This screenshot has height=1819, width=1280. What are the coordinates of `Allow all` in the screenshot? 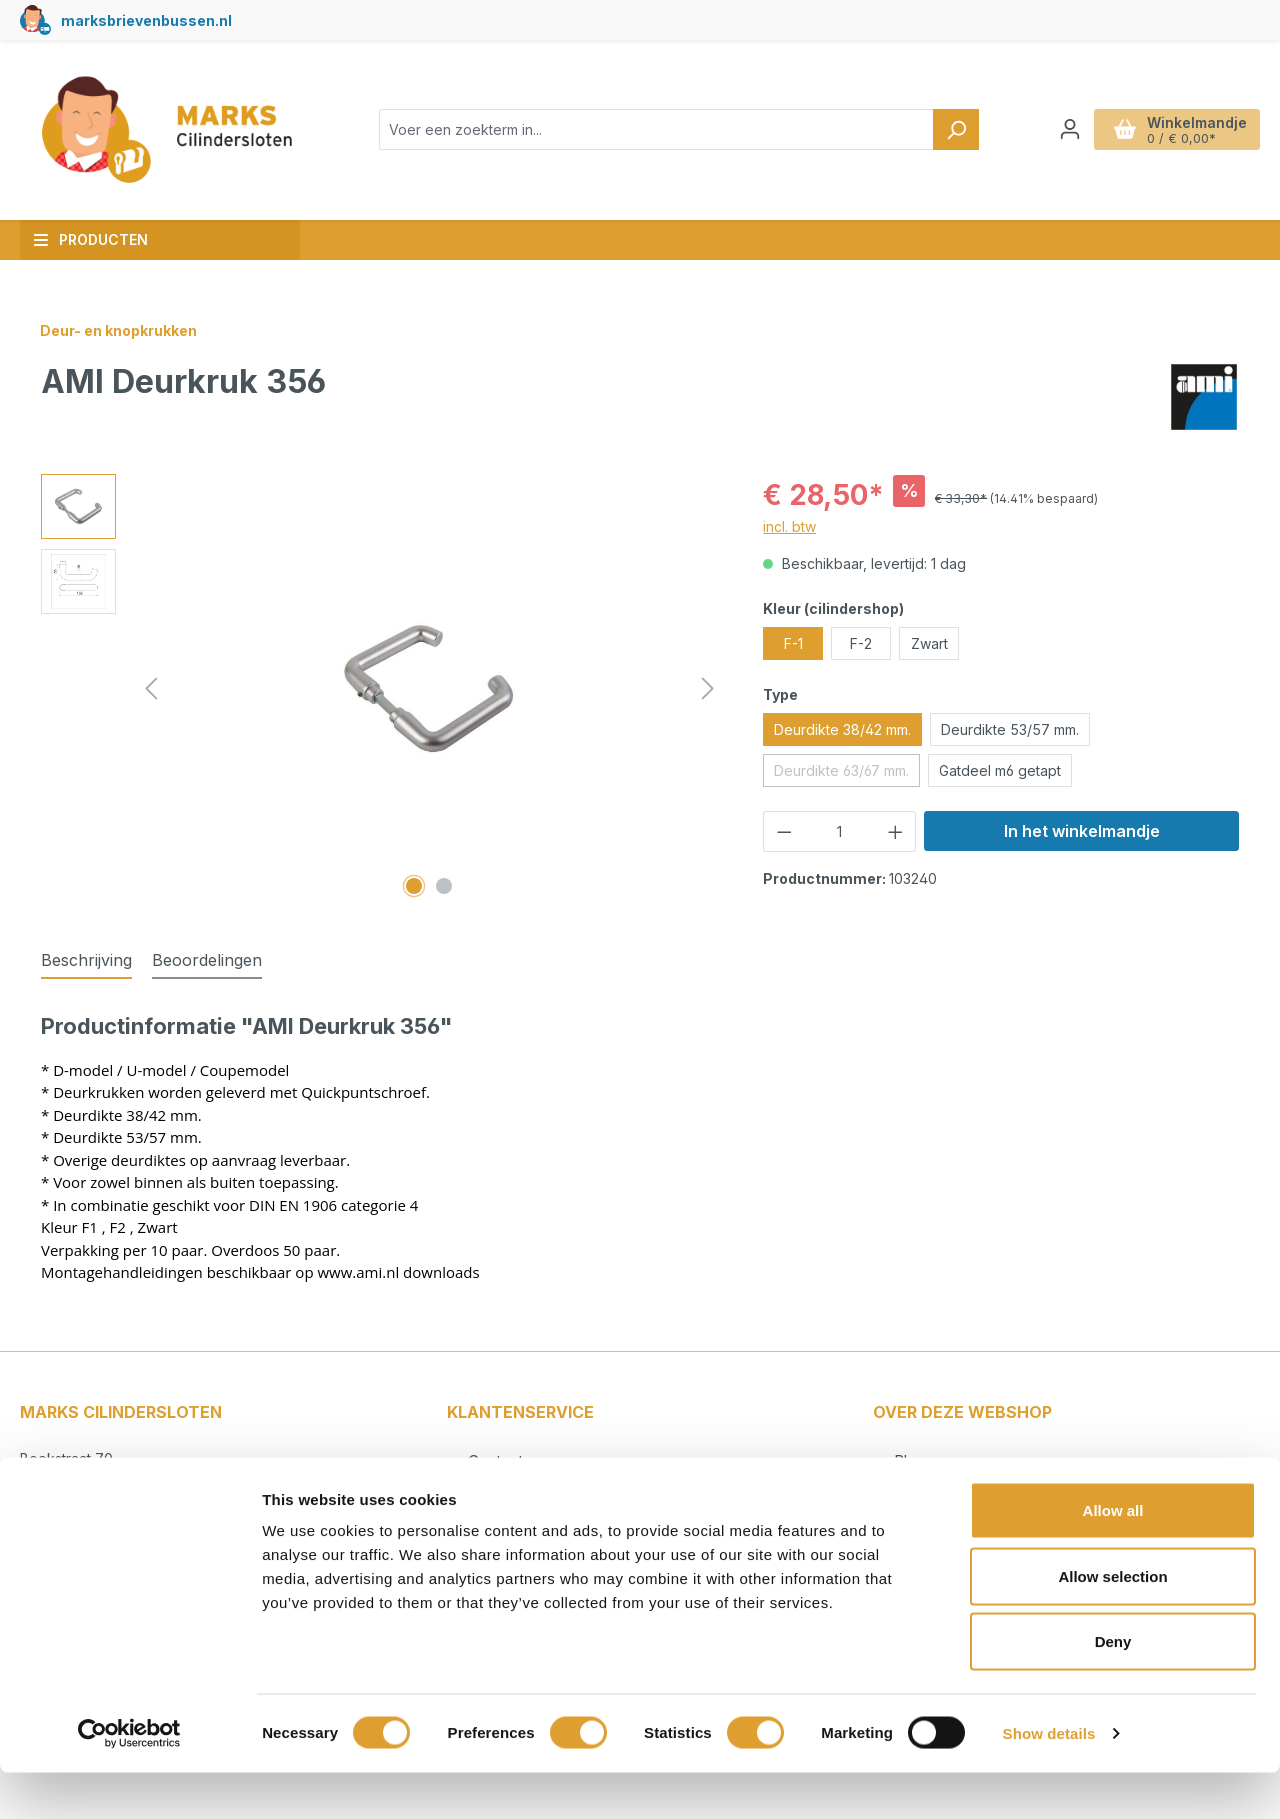 It's located at (1113, 1556).